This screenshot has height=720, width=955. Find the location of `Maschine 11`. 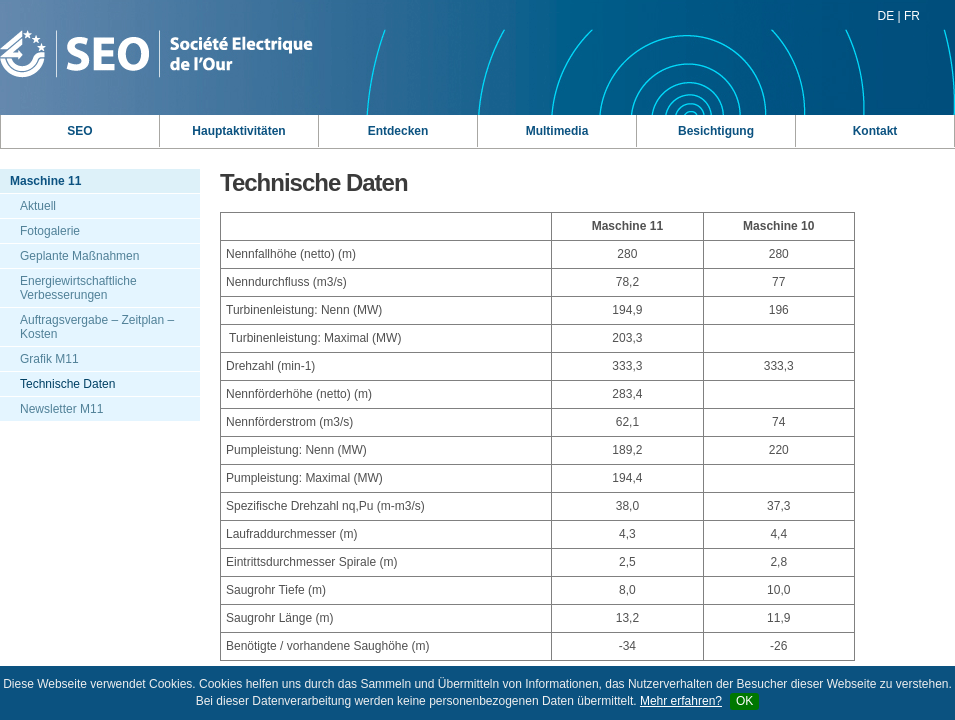

Maschine 11 is located at coordinates (45, 181).